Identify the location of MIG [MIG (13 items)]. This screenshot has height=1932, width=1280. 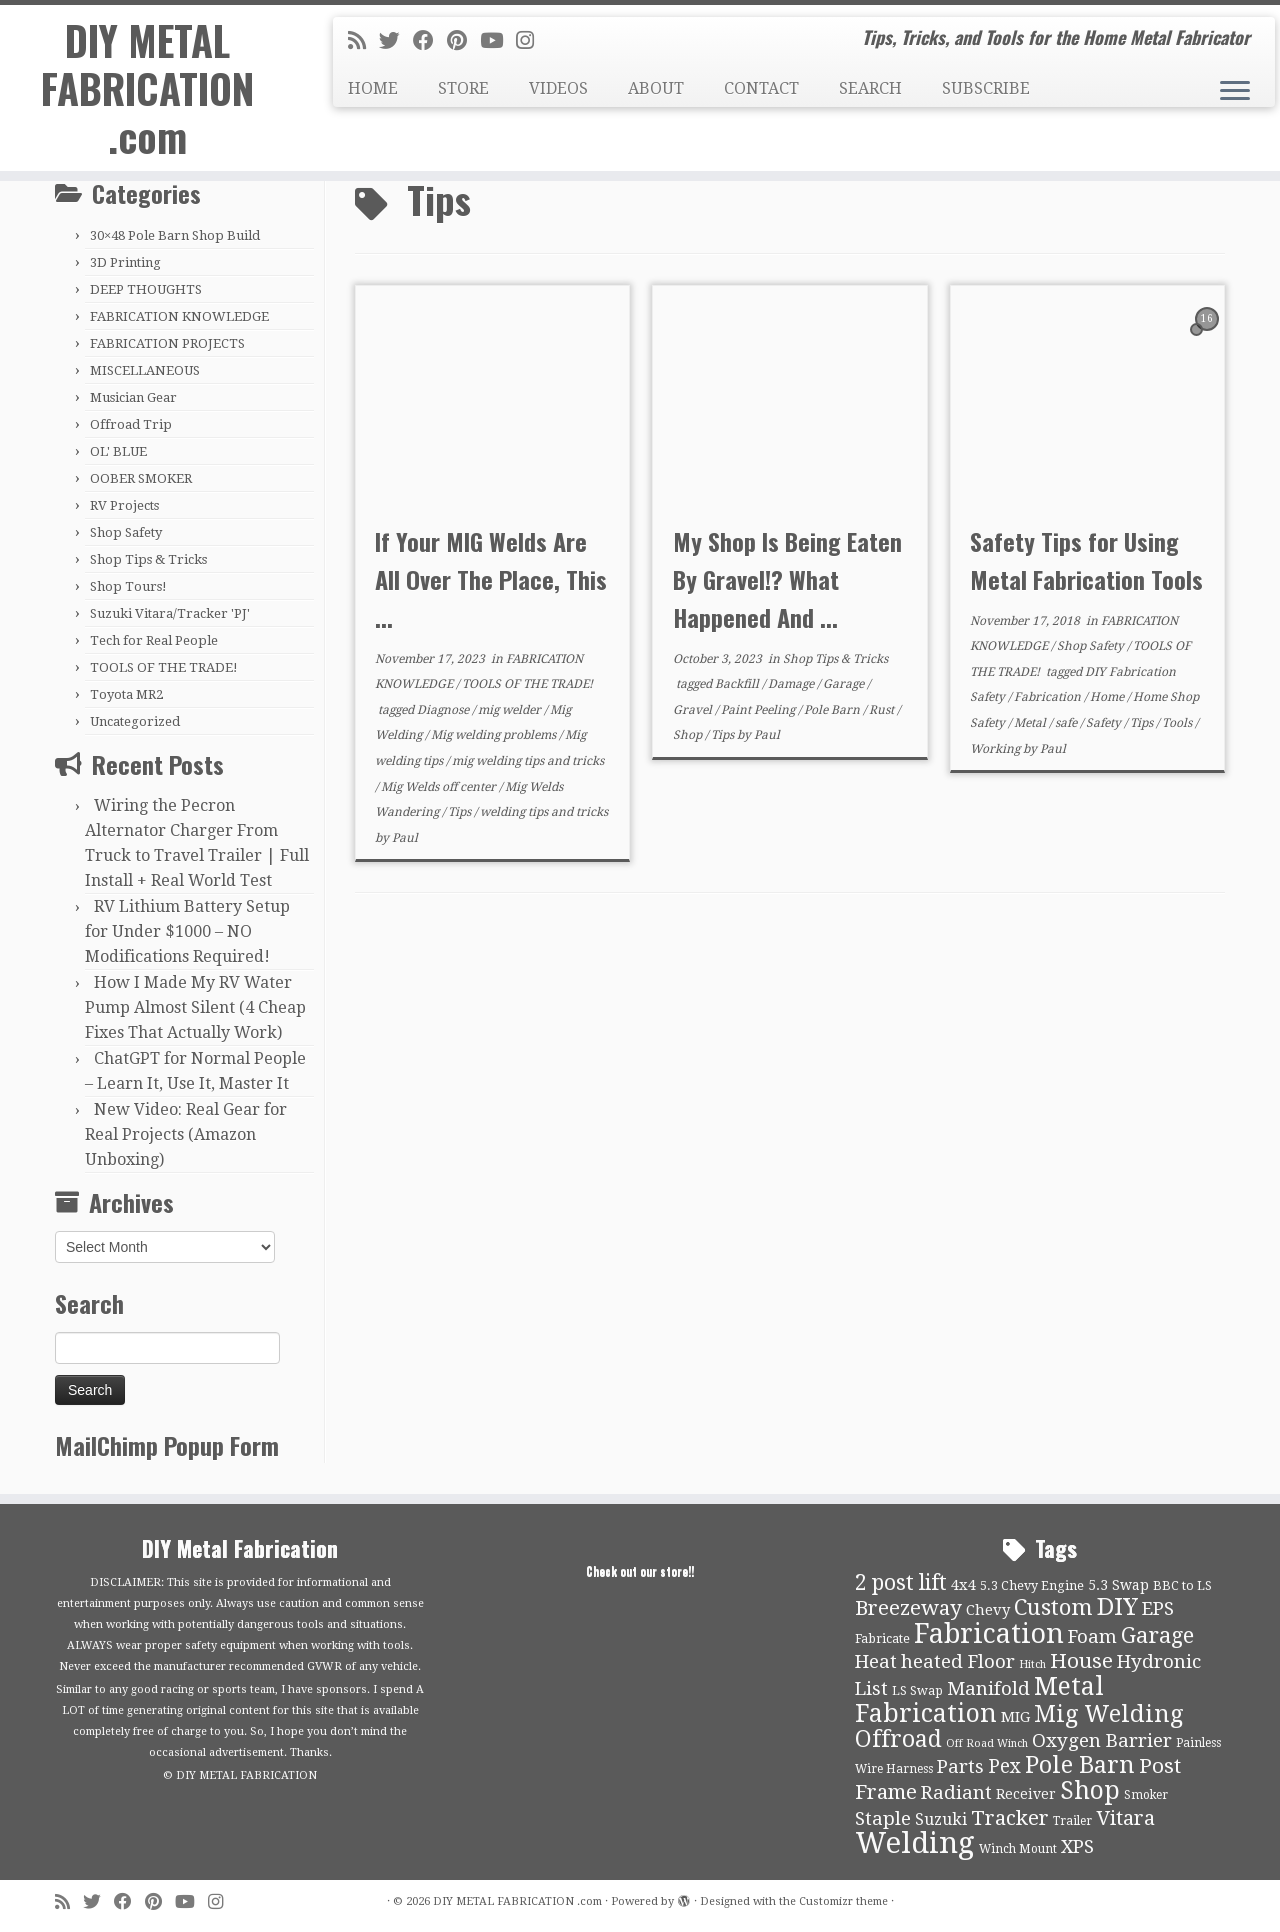
(1015, 1717).